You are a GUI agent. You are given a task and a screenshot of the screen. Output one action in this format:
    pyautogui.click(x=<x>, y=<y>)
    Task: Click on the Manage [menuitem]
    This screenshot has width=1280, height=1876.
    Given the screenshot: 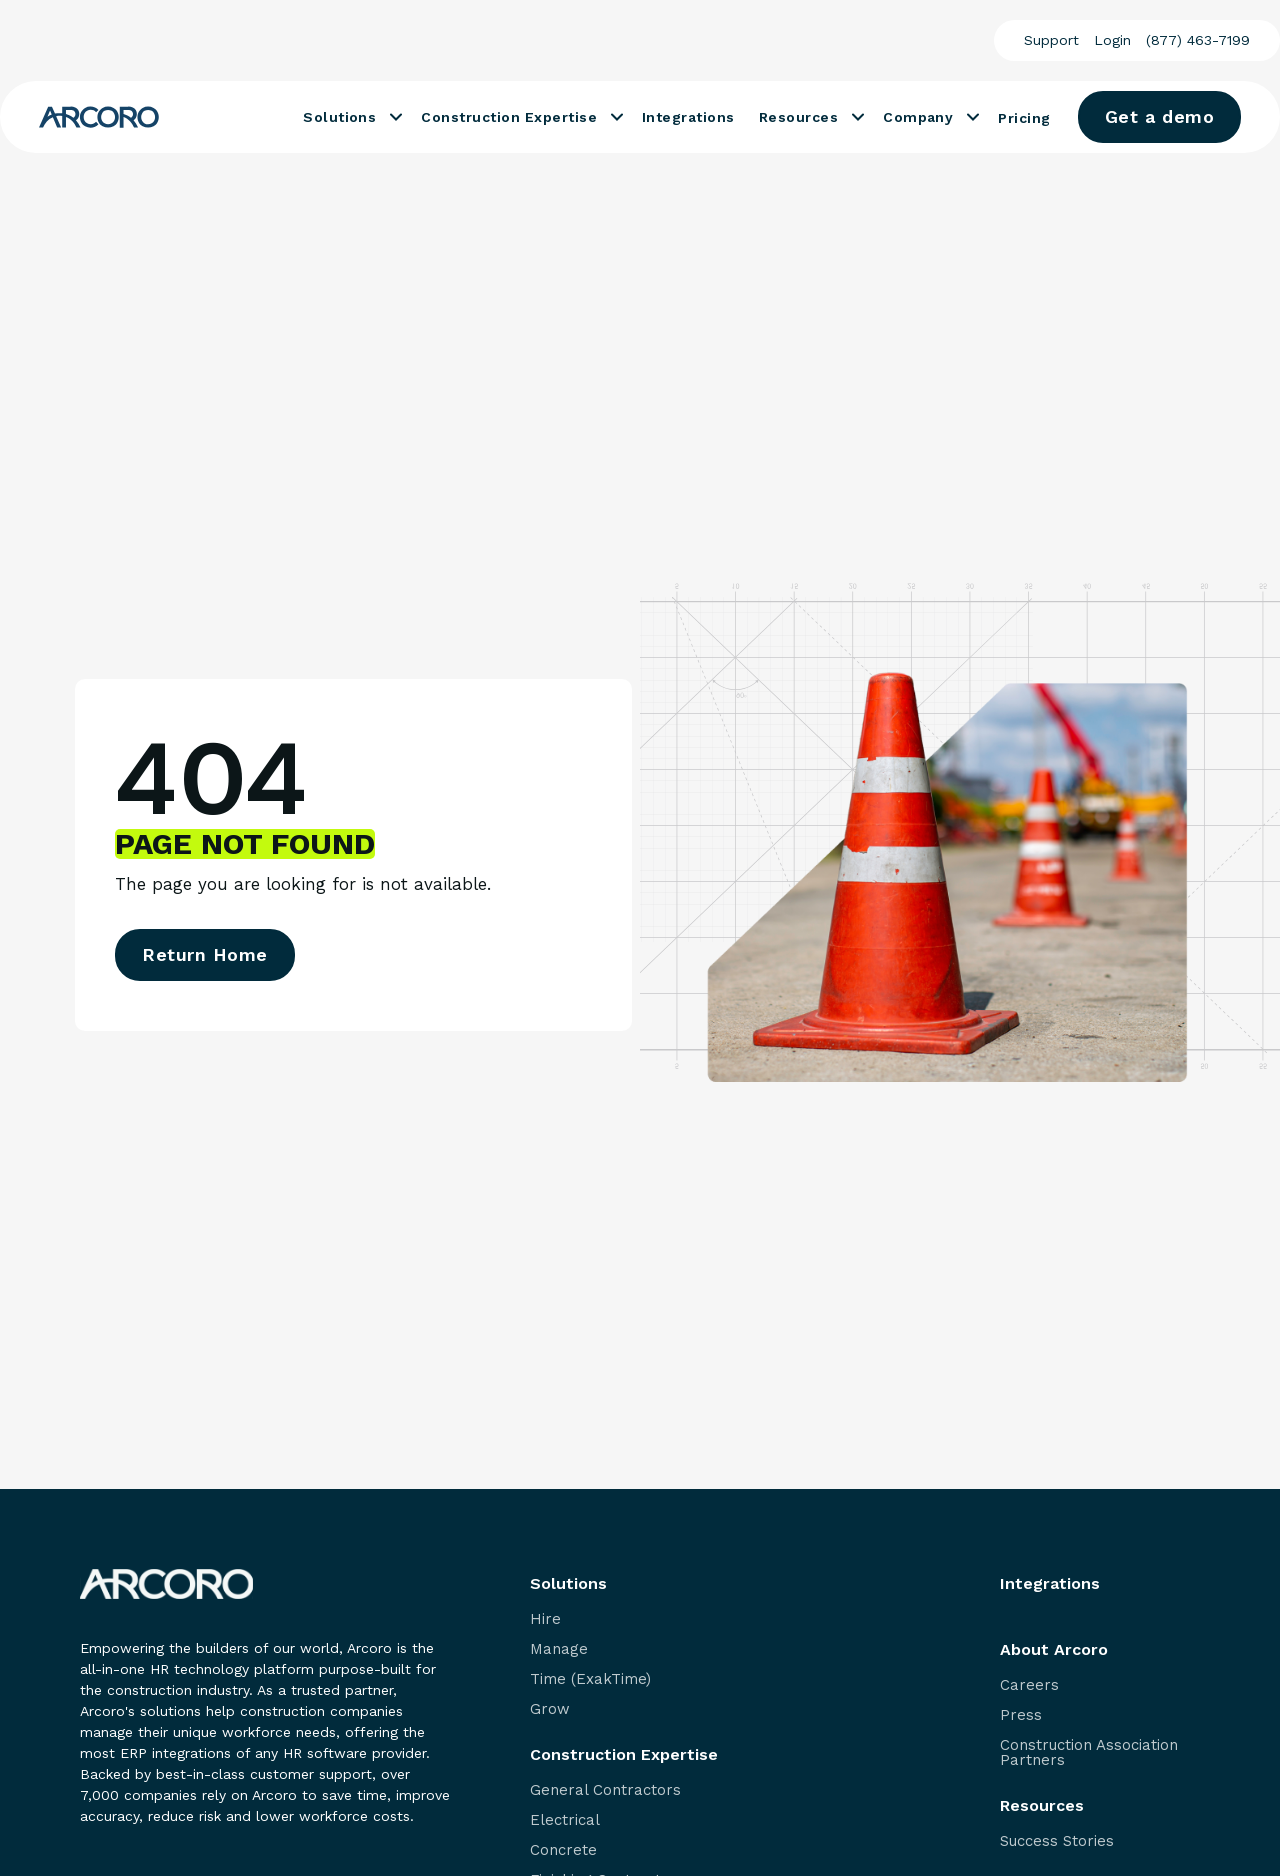 What is the action you would take?
    pyautogui.click(x=559, y=1649)
    